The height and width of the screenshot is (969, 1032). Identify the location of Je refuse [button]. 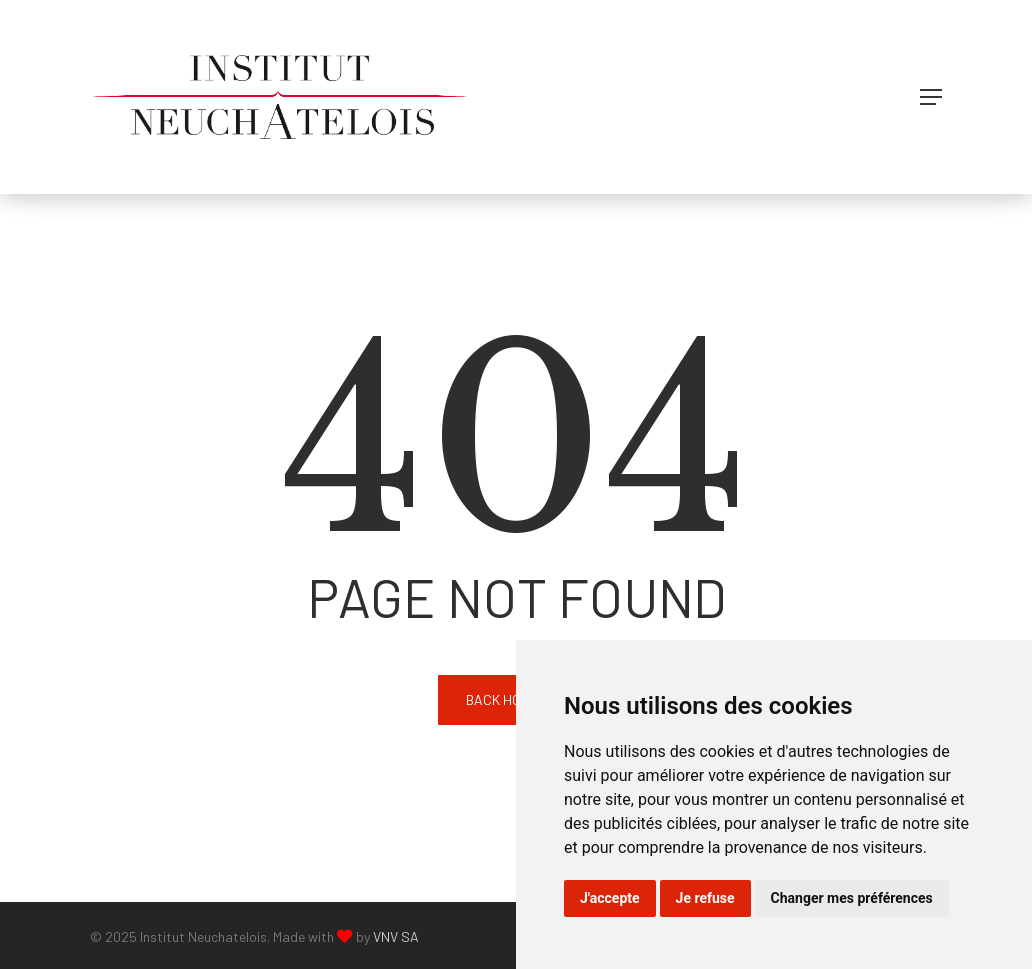
(705, 898).